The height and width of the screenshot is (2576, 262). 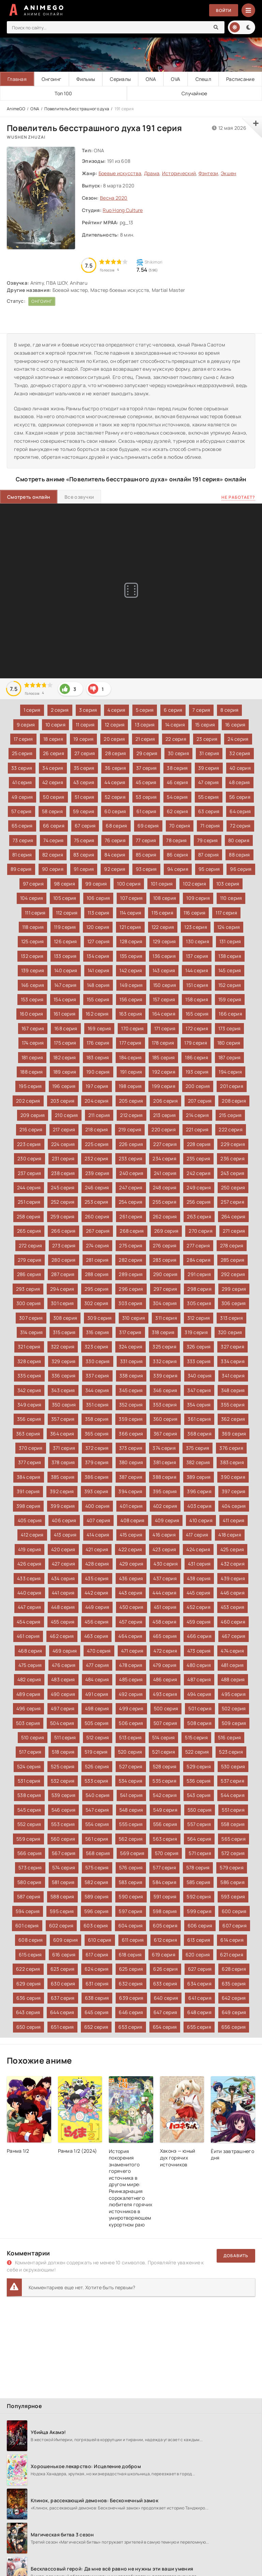 I want to click on 489 серия, so click(x=28, y=1694).